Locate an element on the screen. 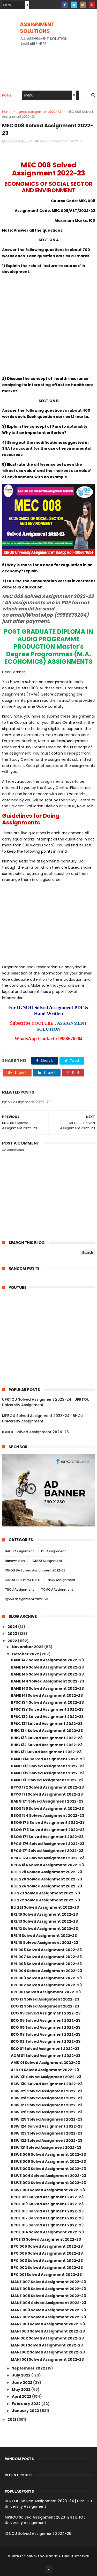 Image resolution: width=97 pixels, height=2576 pixels. BANE 141 Solved Assignment 2022-23 is located at coordinates (47, 1695).